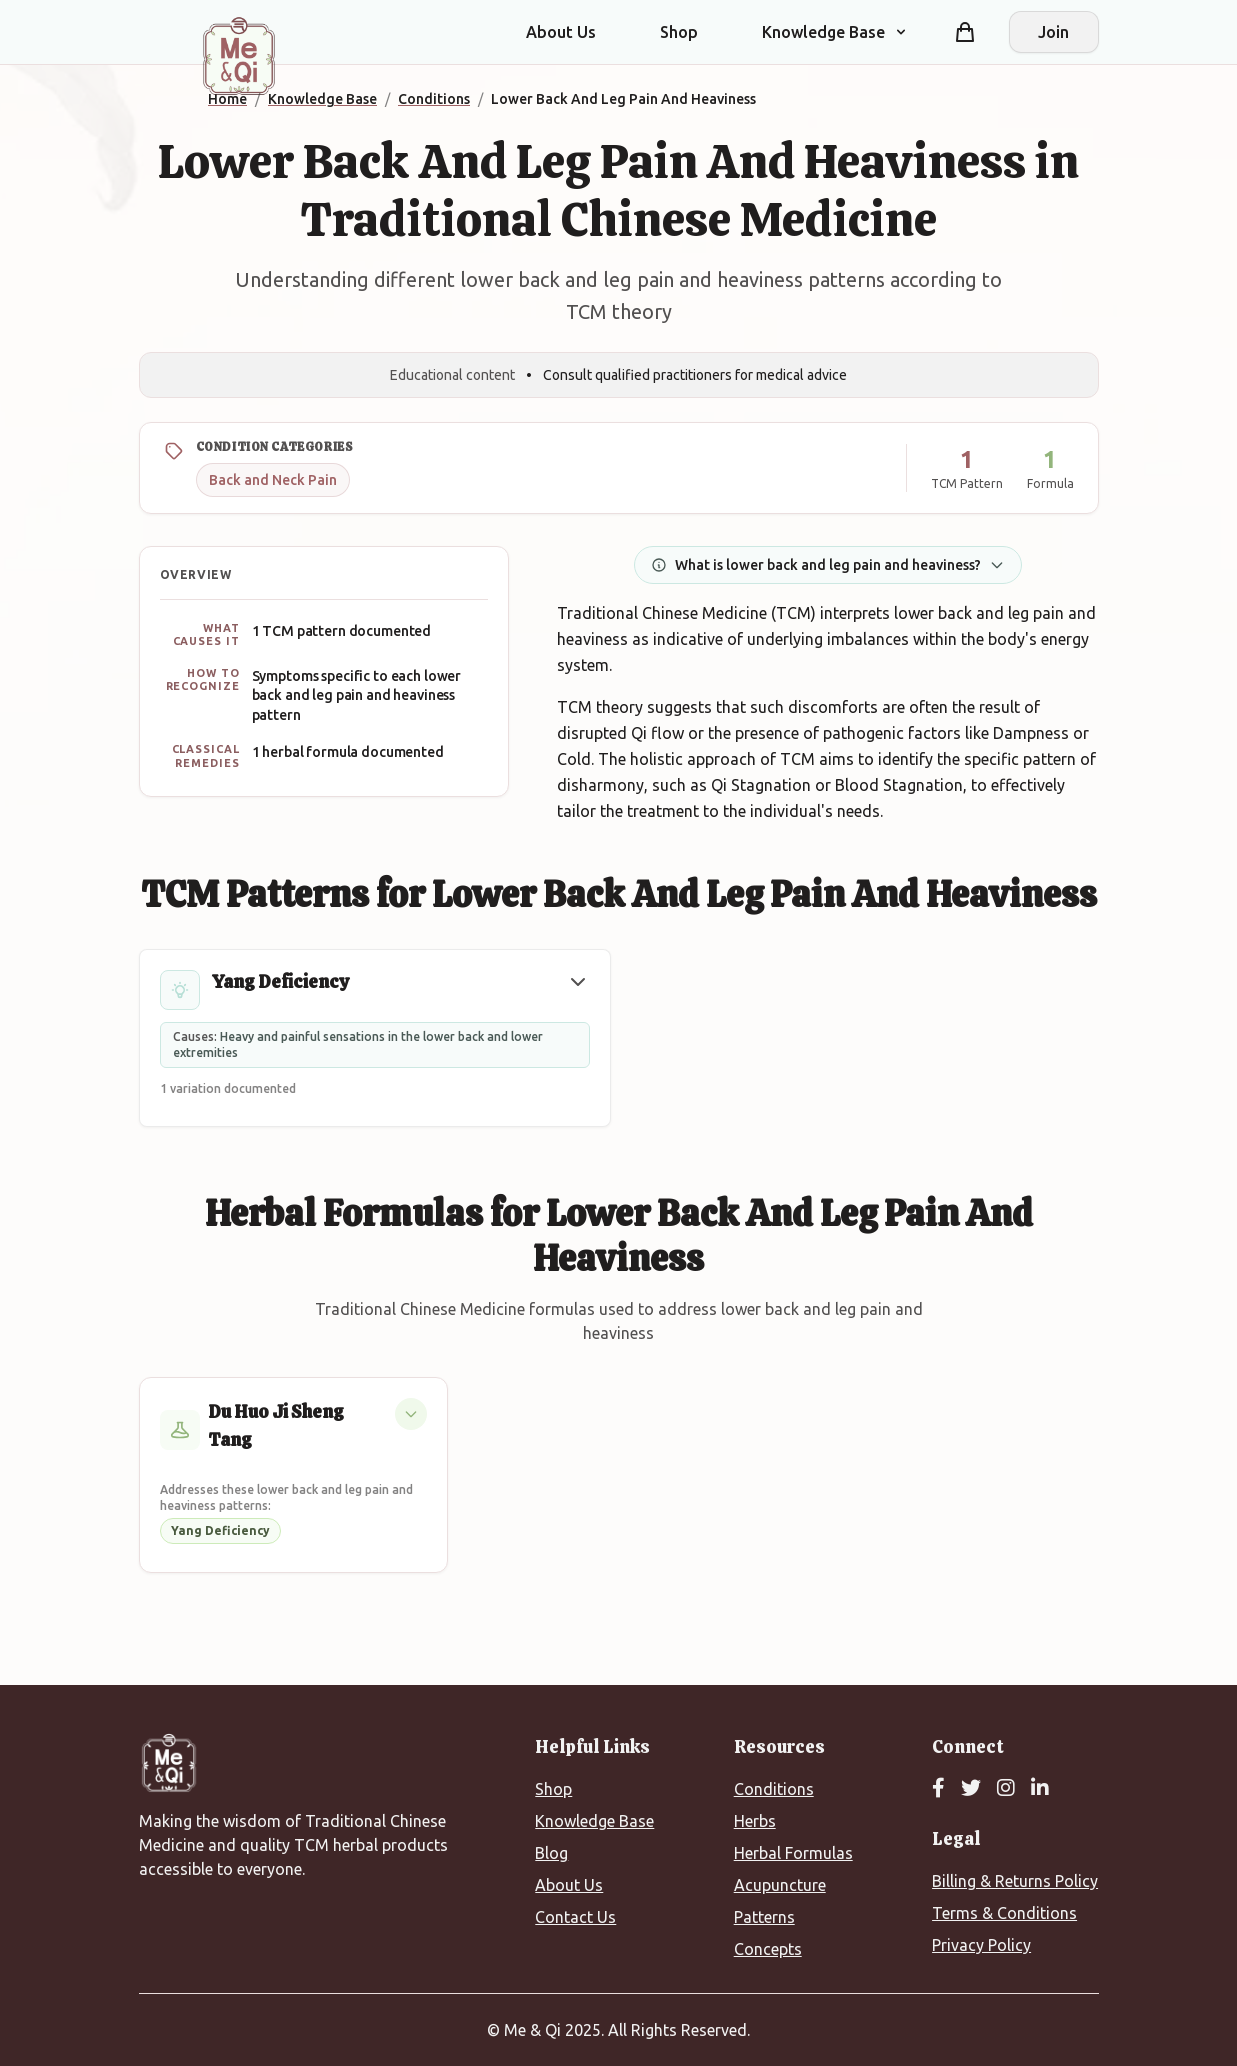 This screenshot has width=1237, height=2066. What do you see at coordinates (755, 1821) in the screenshot?
I see `Herbs` at bounding box center [755, 1821].